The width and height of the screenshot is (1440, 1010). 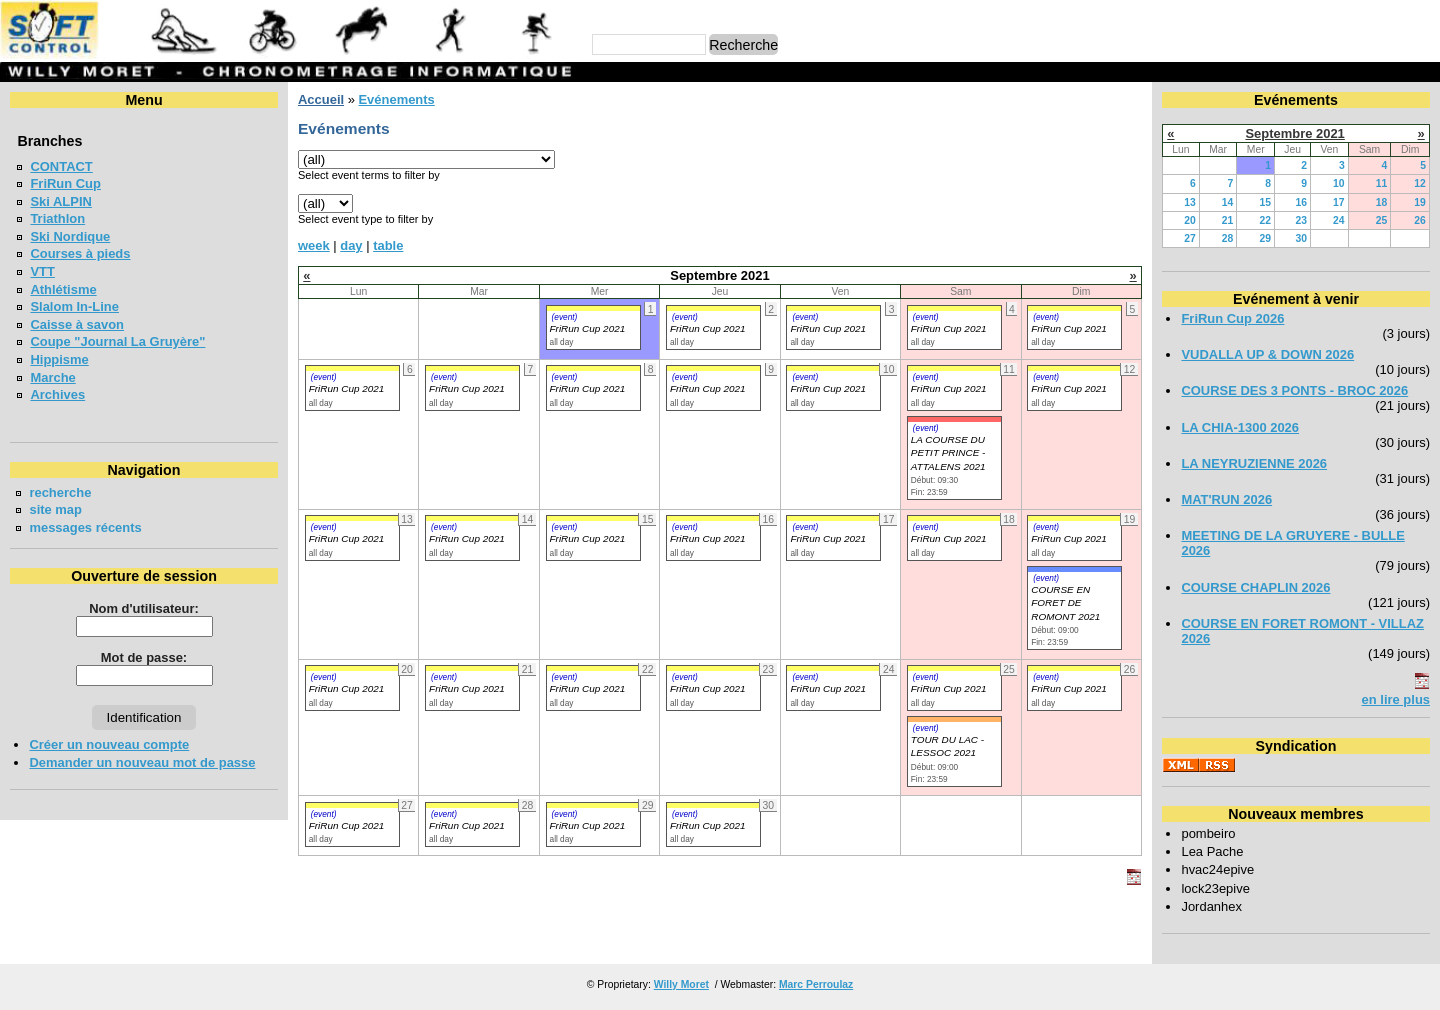 What do you see at coordinates (1339, 202) in the screenshot?
I see `17` at bounding box center [1339, 202].